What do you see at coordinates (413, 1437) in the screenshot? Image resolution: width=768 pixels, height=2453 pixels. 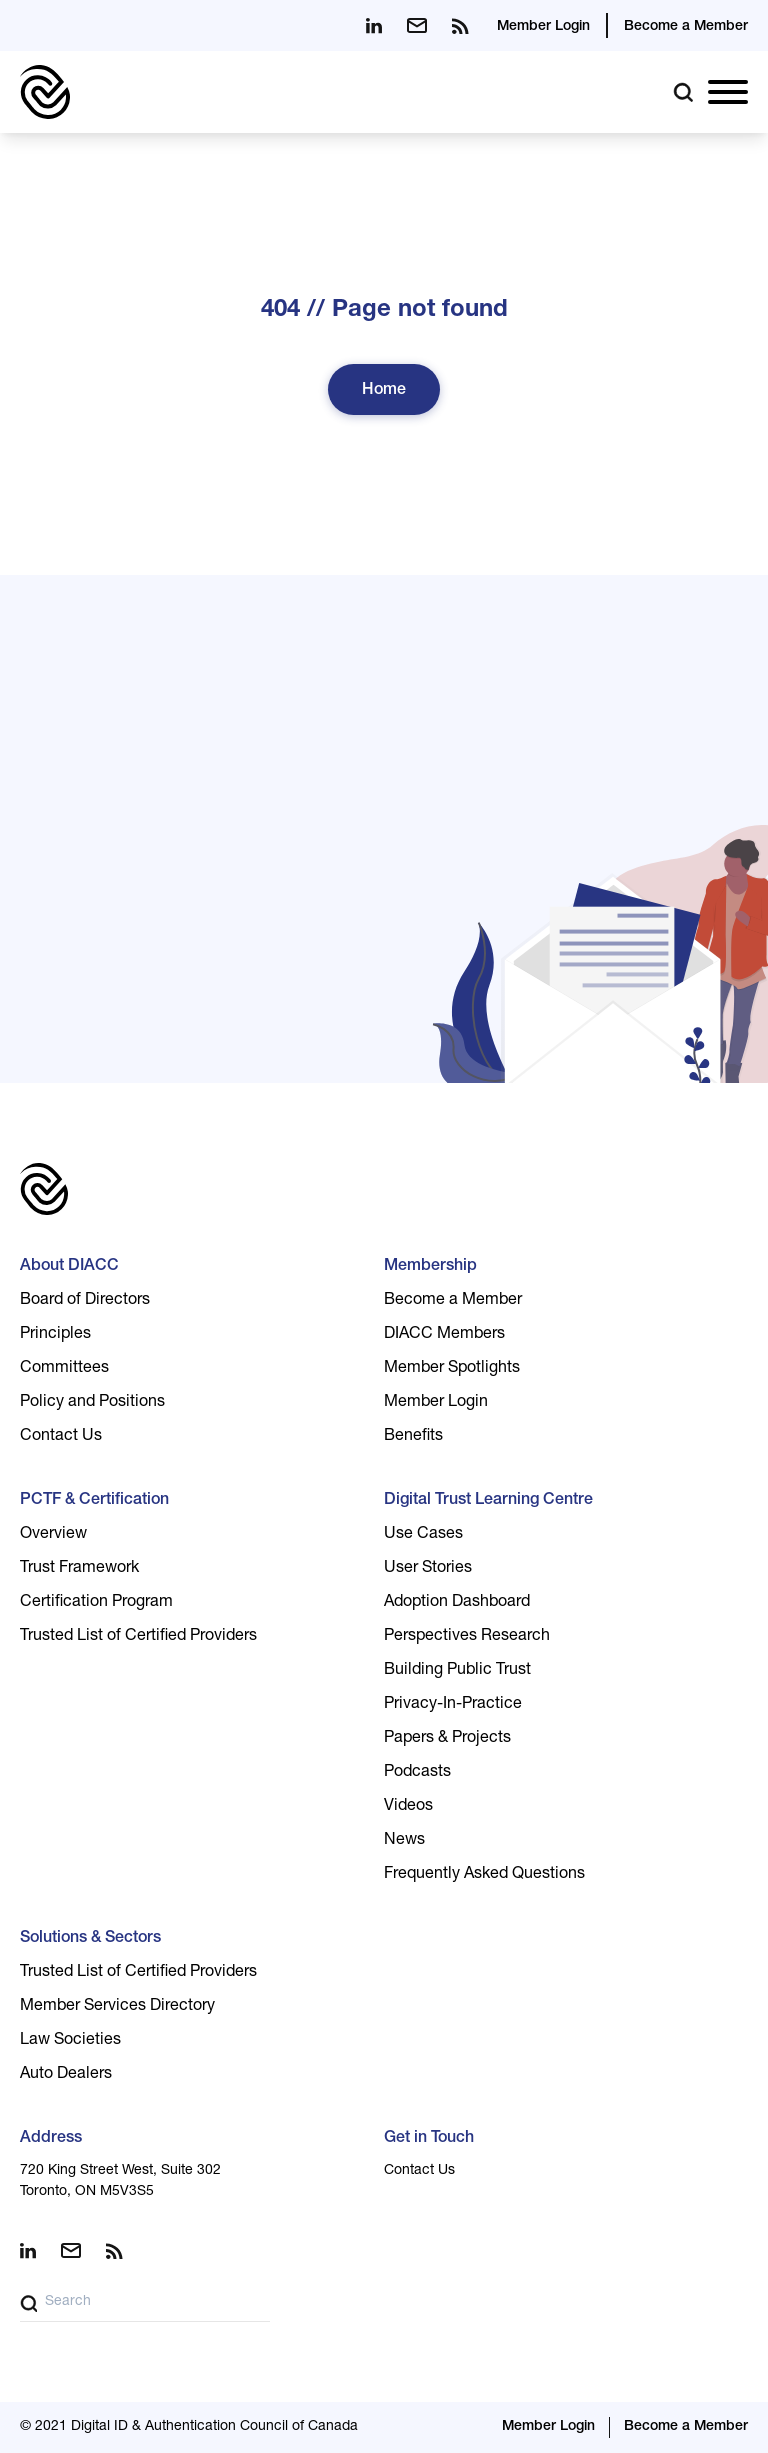 I see `Benefits` at bounding box center [413, 1437].